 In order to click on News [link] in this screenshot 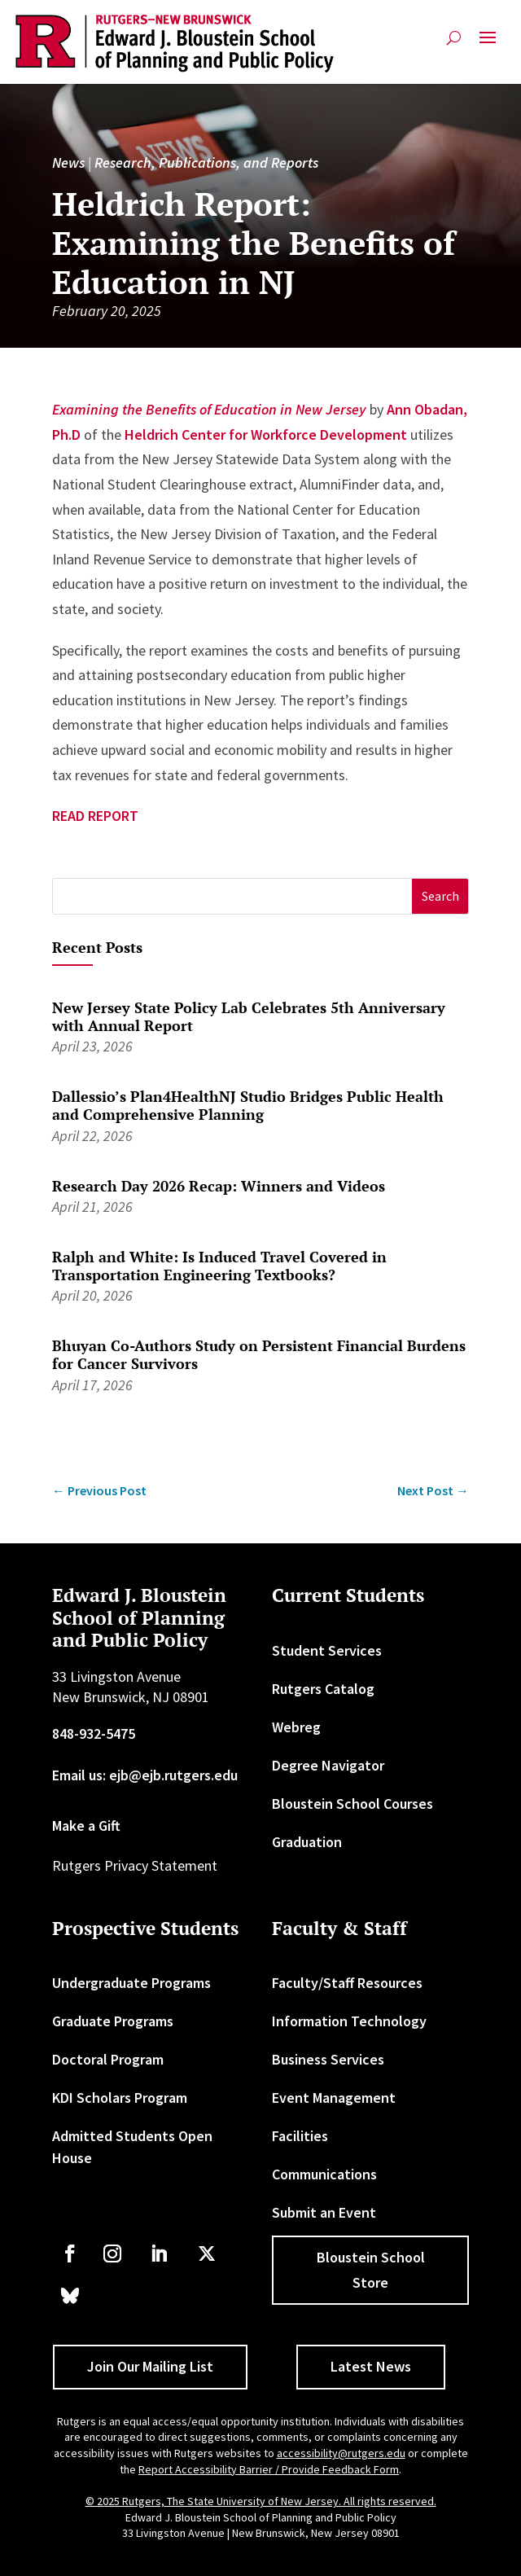, I will do `click(68, 162)`.